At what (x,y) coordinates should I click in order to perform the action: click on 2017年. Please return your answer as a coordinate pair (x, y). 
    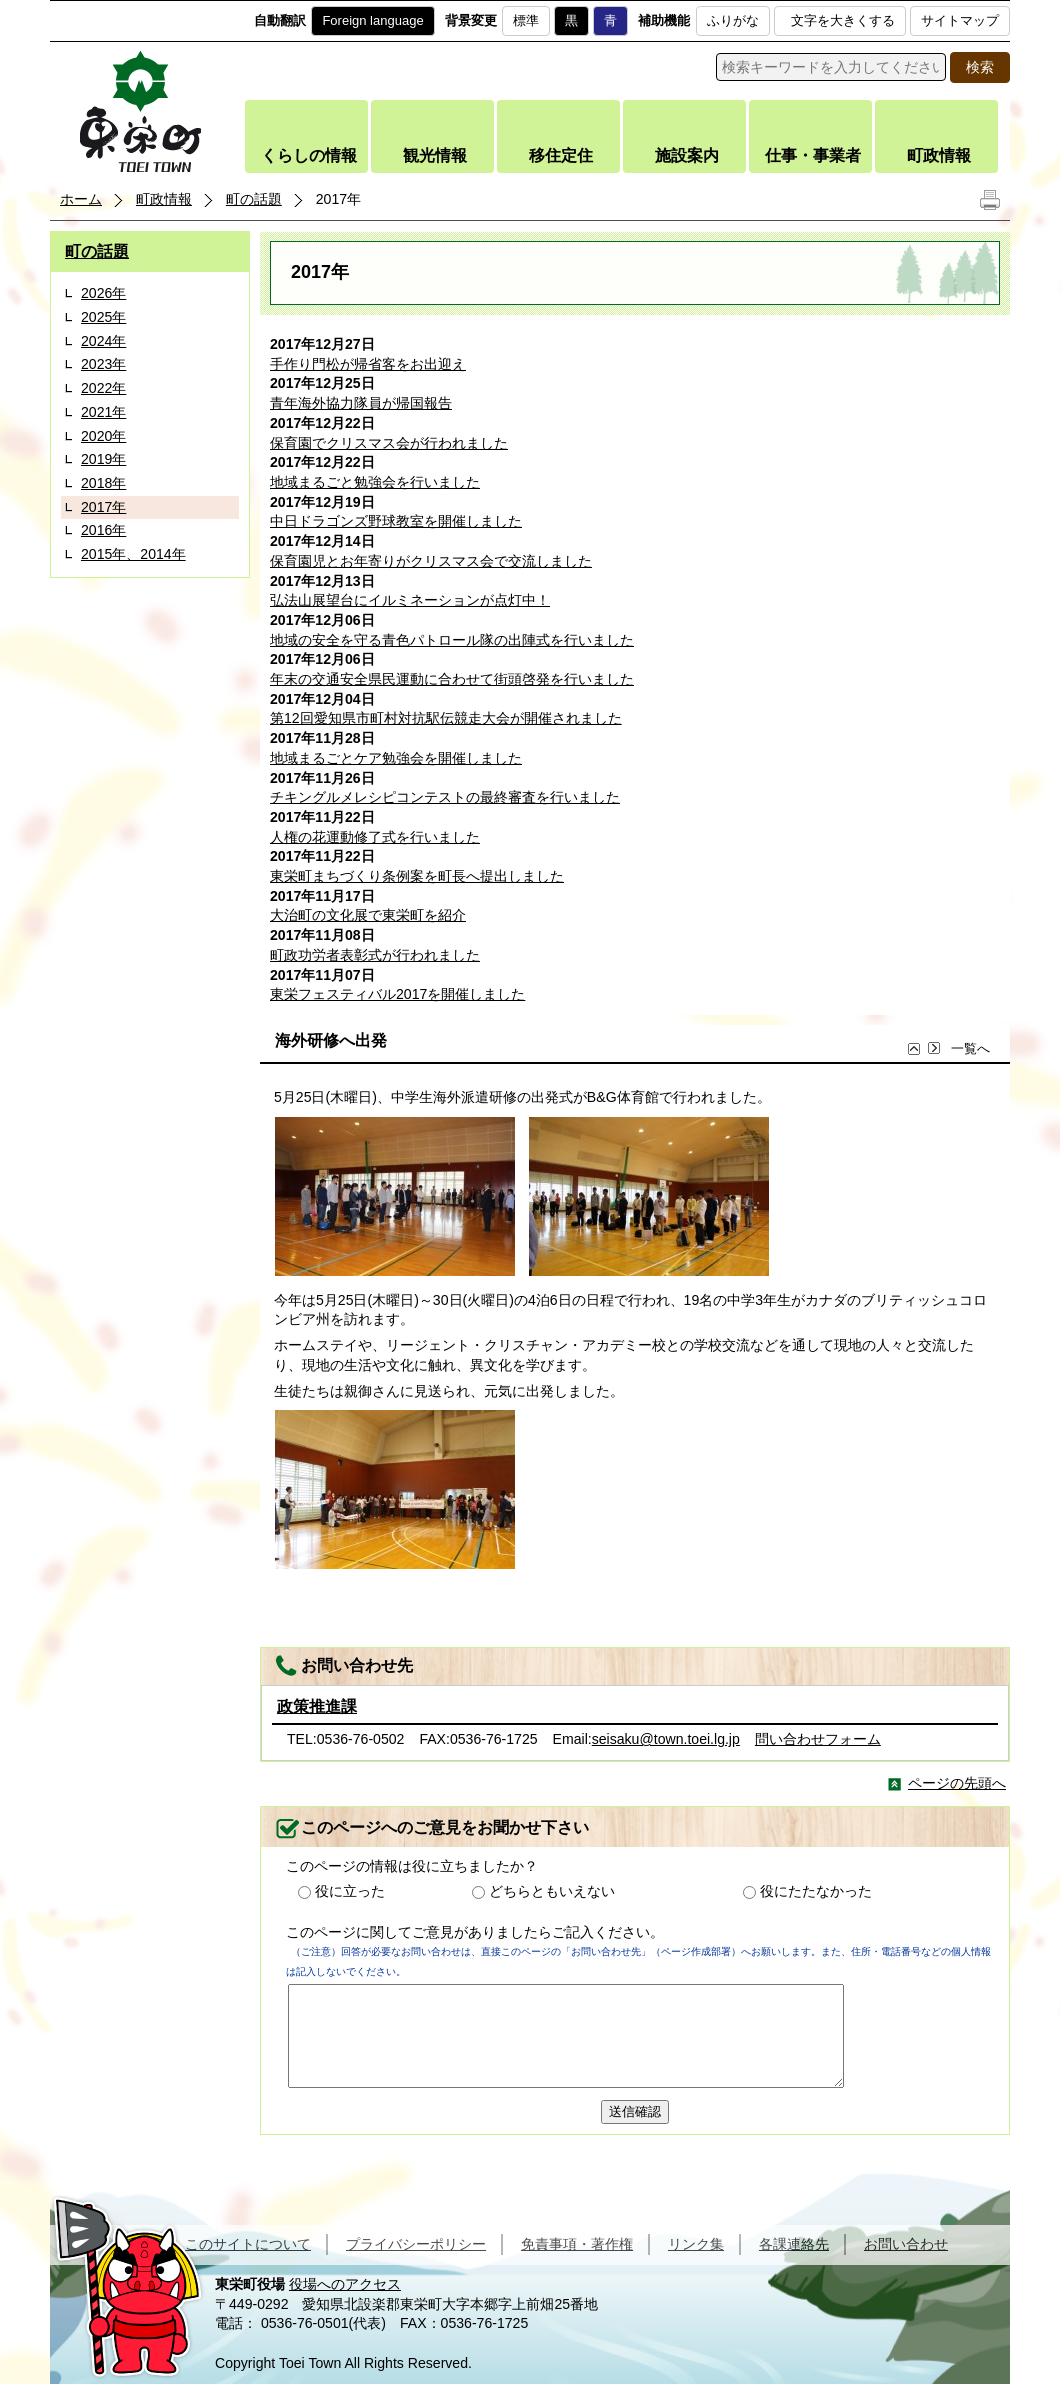
    Looking at the image, I should click on (103, 507).